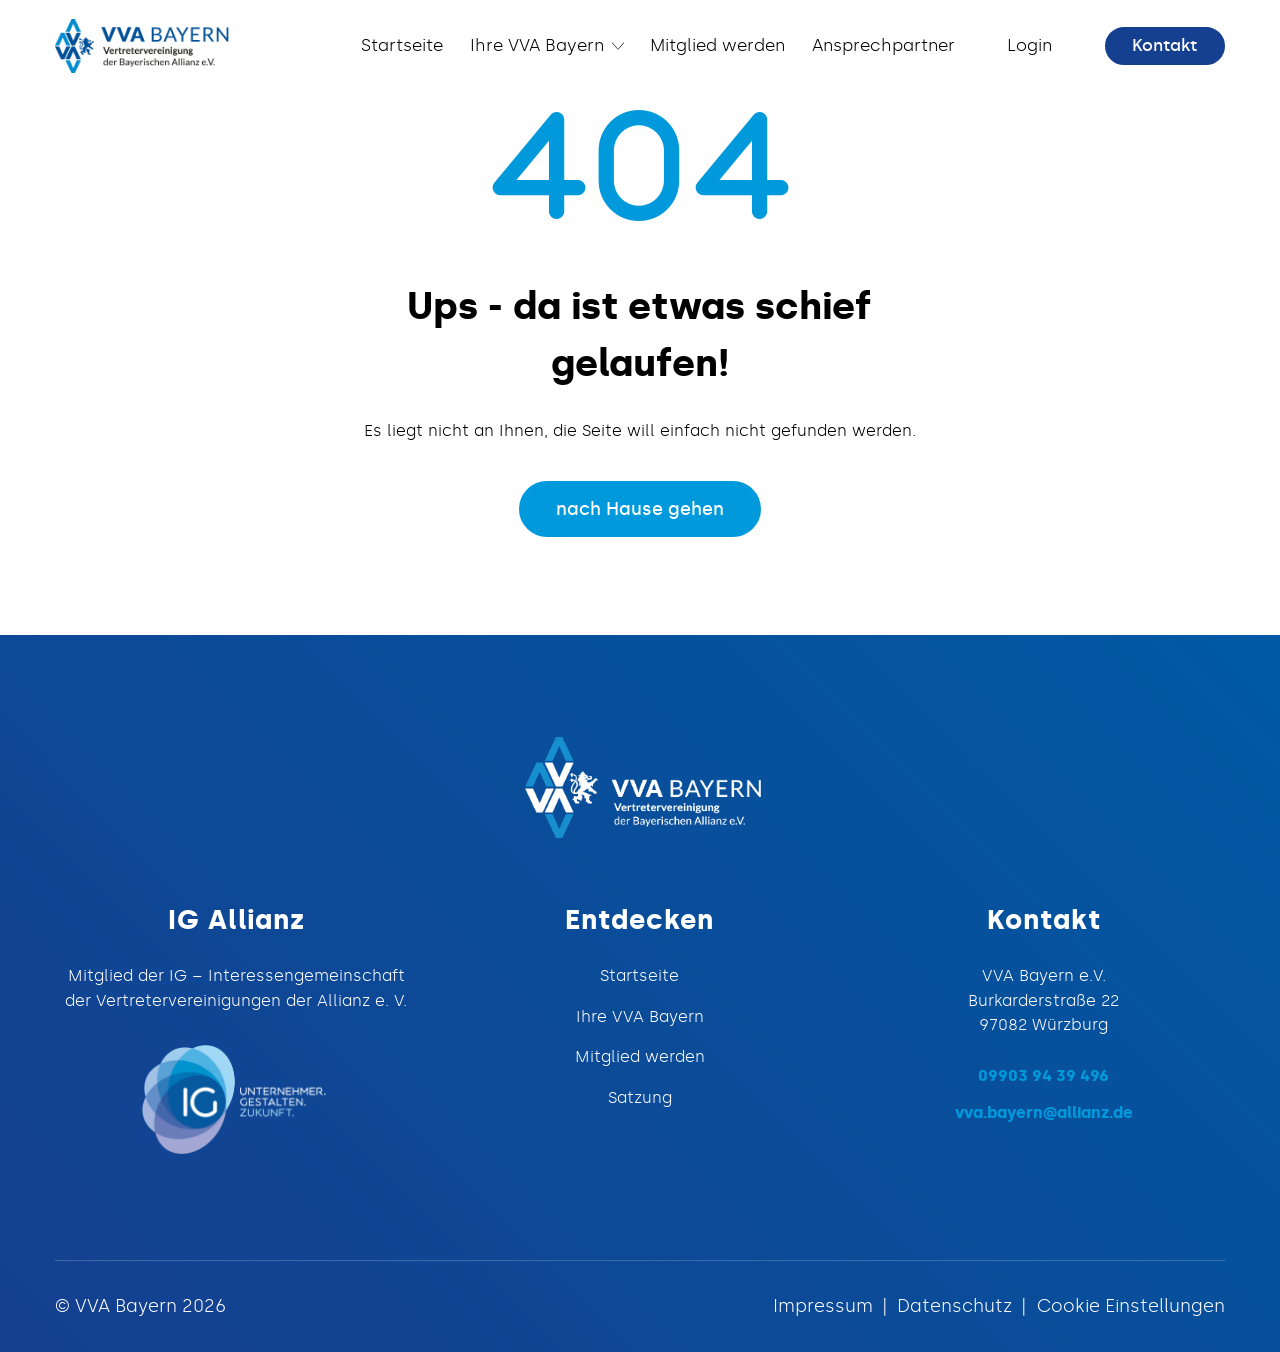  I want to click on Mitglied werden, so click(640, 1056).